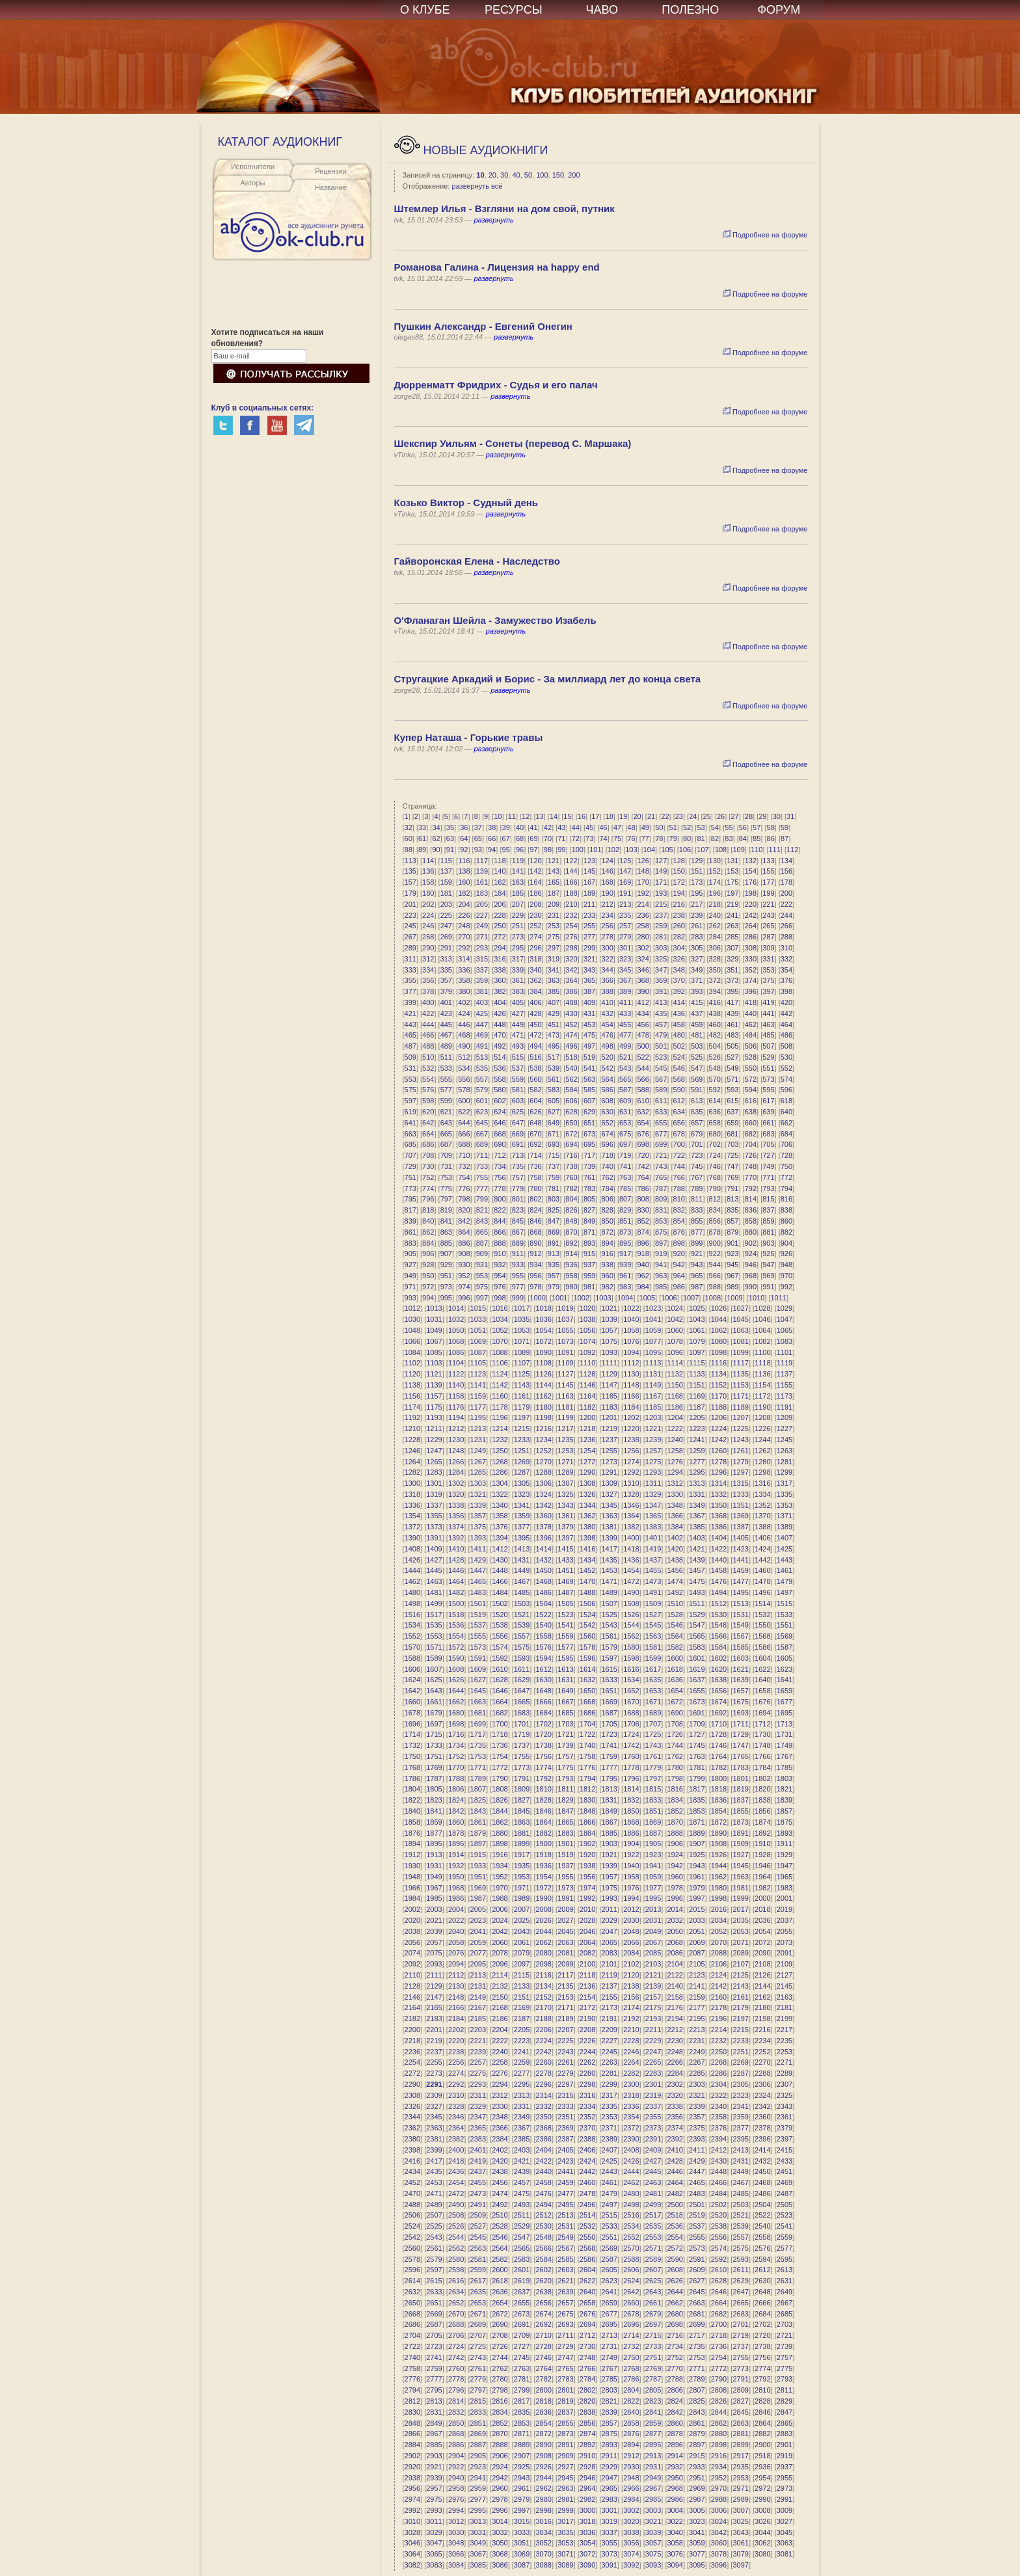 This screenshot has width=1020, height=2576. Describe the element at coordinates (589, 1112) in the screenshot. I see `629` at that location.